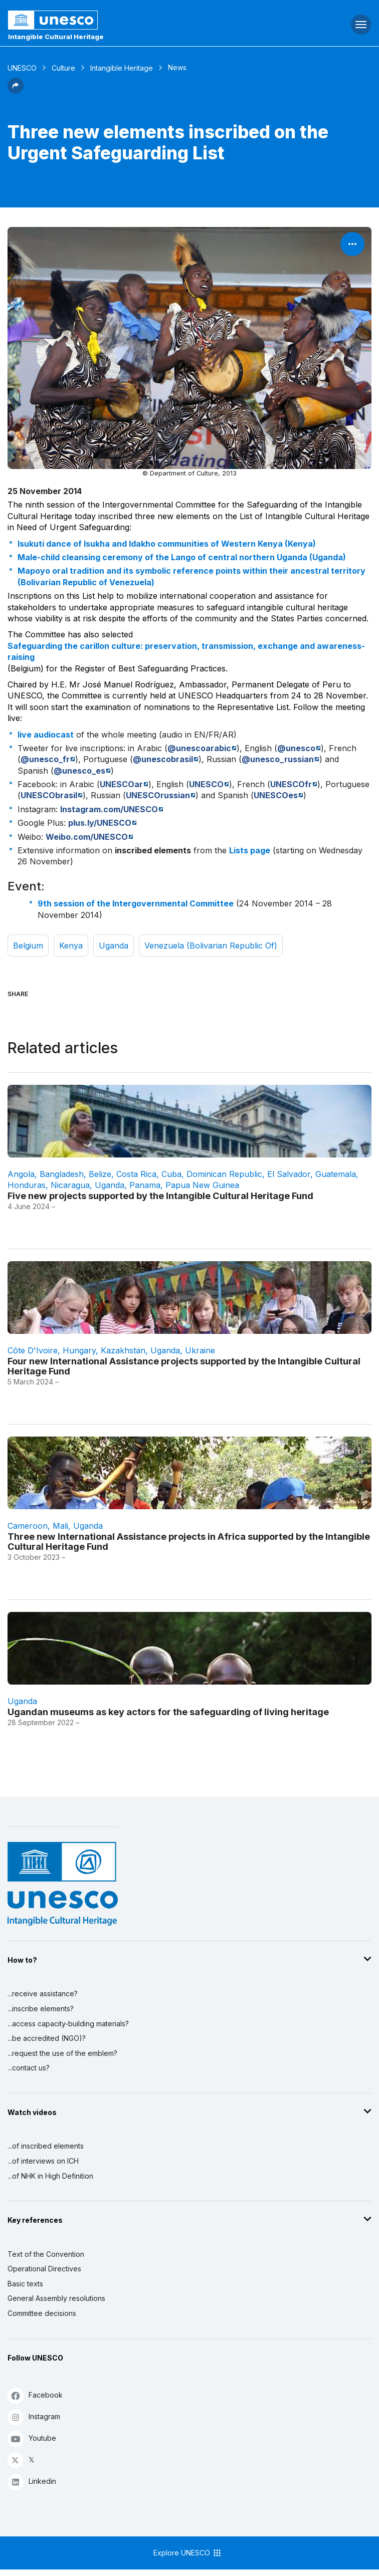  I want to click on plus.ly/UNESCO, so click(99, 823).